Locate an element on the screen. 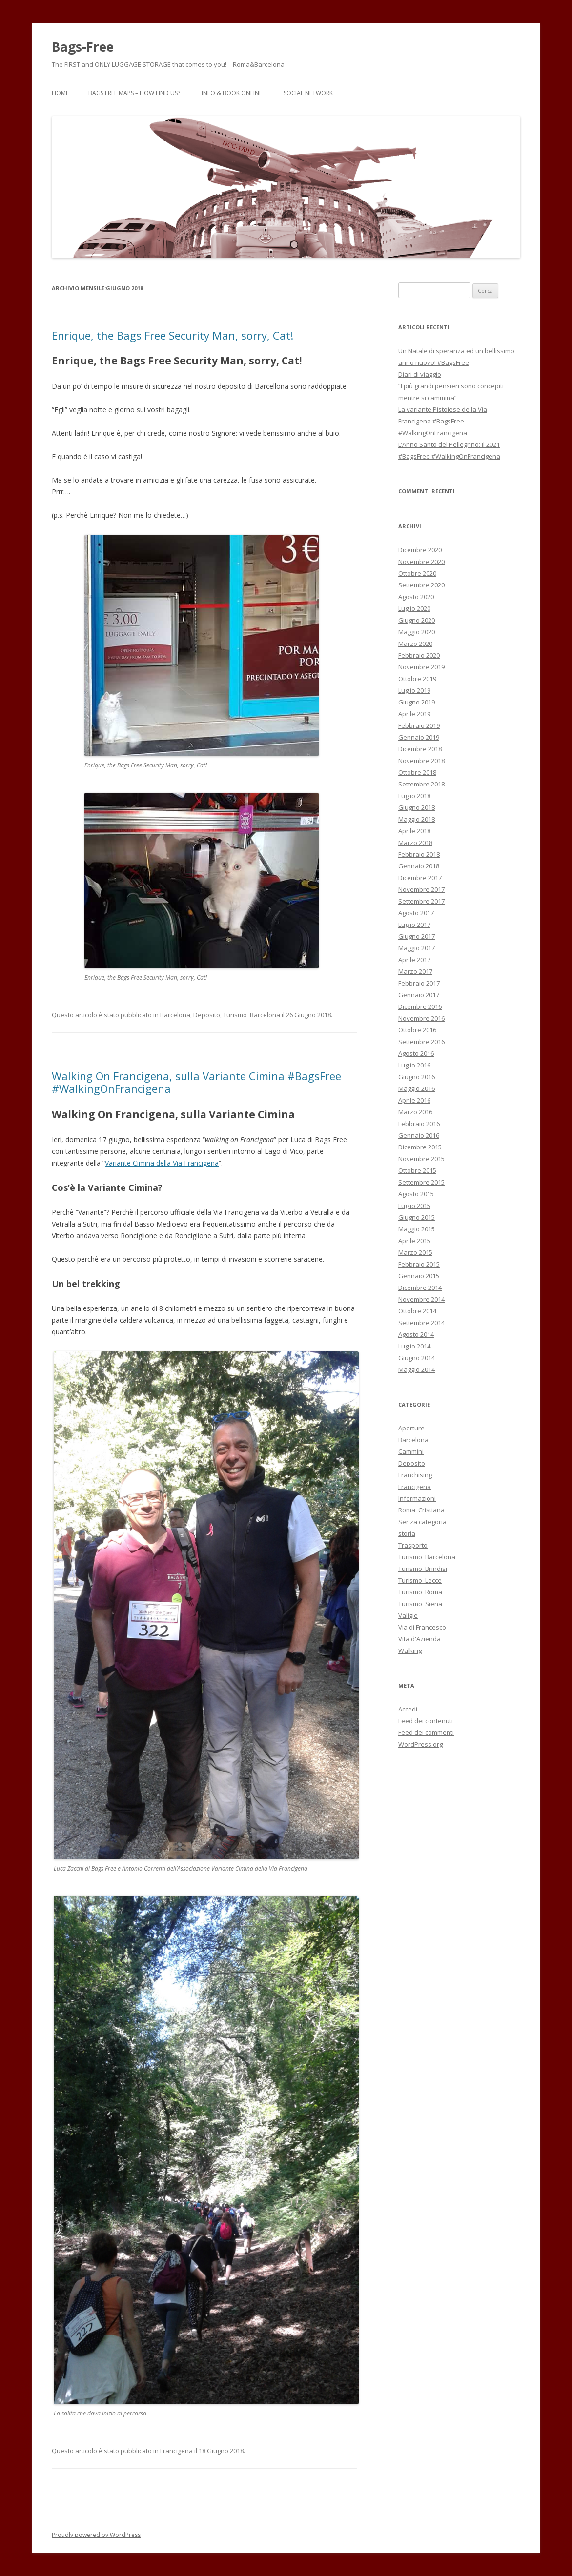 This screenshot has width=572, height=2576. Diari di viaggio is located at coordinates (419, 374).